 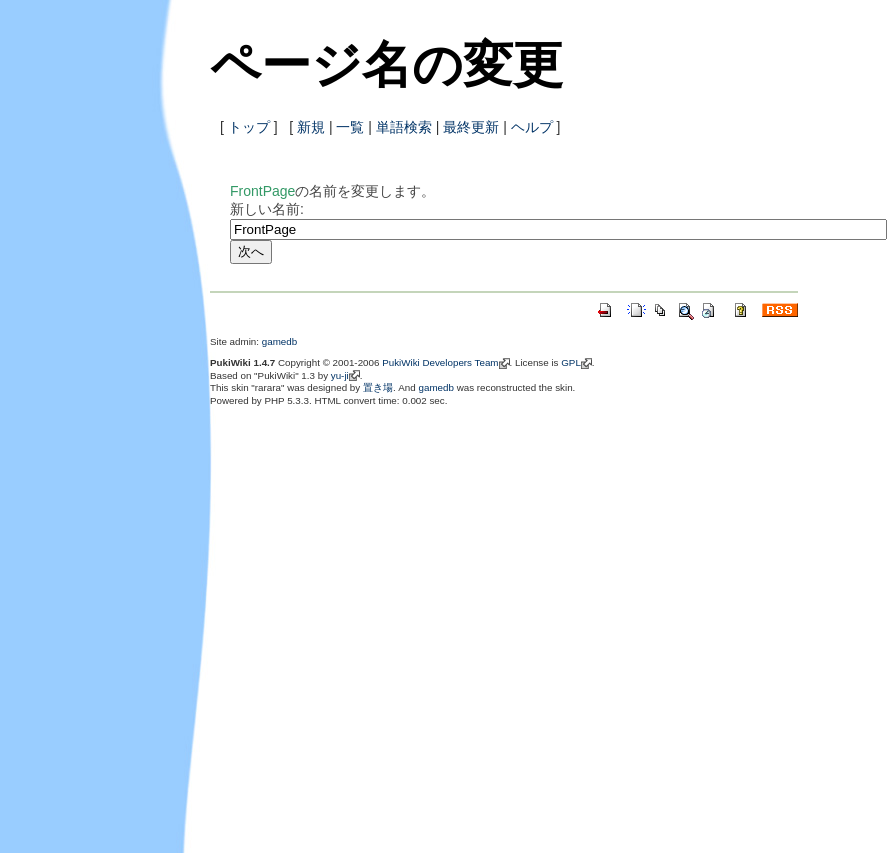 What do you see at coordinates (249, 127) in the screenshot?
I see `トップ` at bounding box center [249, 127].